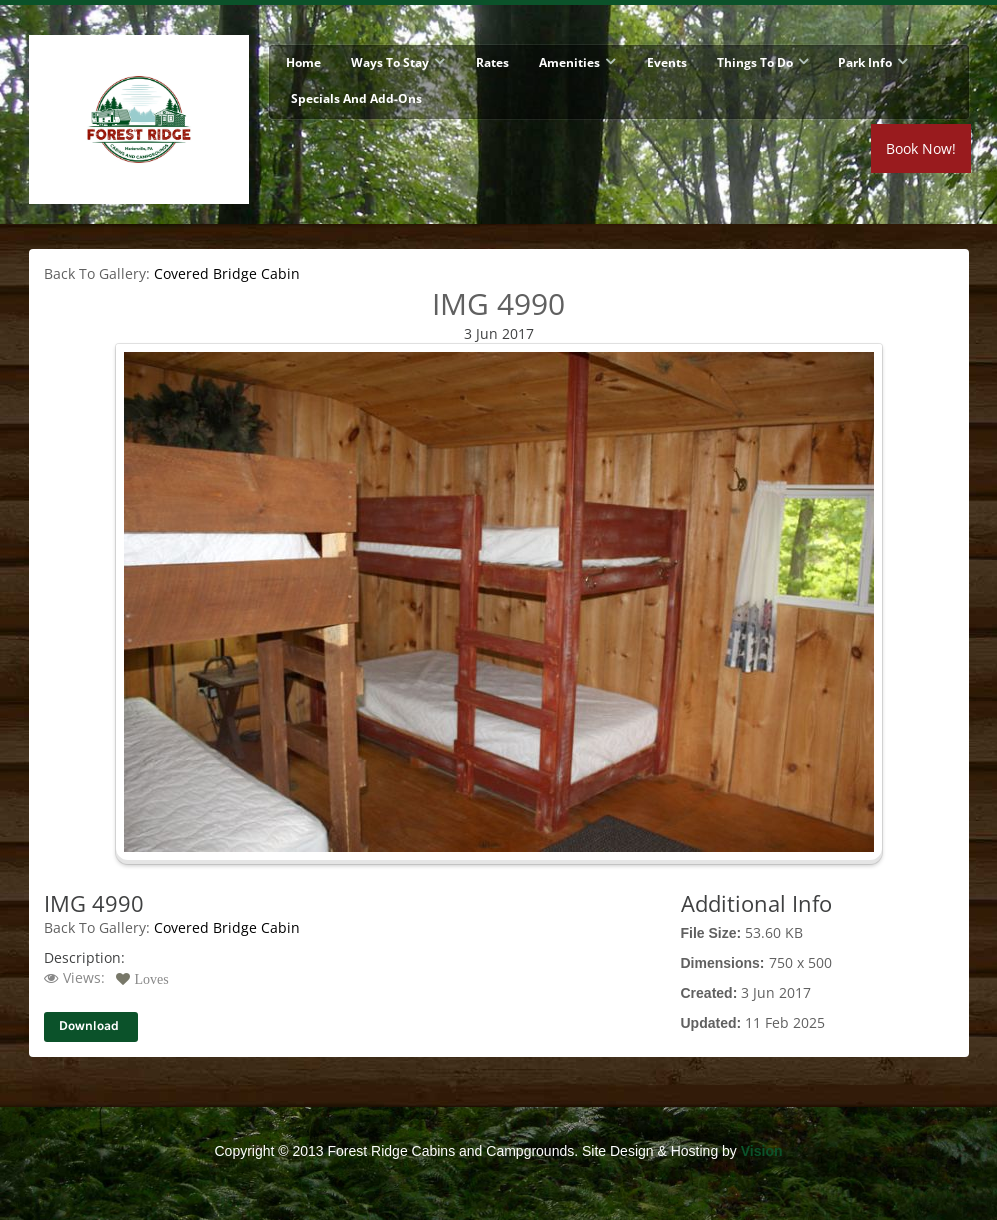 The image size is (997, 1220). What do you see at coordinates (89, 1026) in the screenshot?
I see `Download` at bounding box center [89, 1026].